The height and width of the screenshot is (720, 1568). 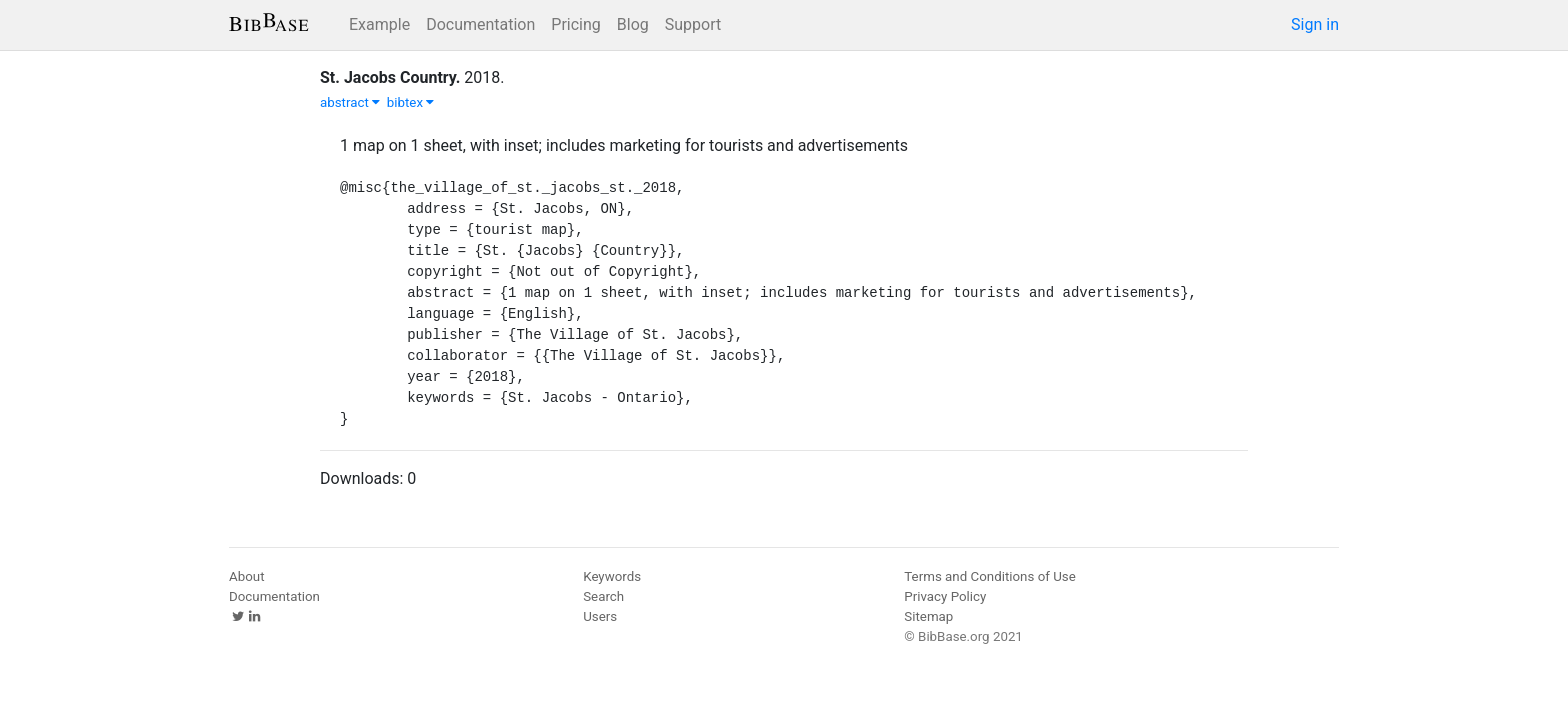 I want to click on Users, so click(x=600, y=616).